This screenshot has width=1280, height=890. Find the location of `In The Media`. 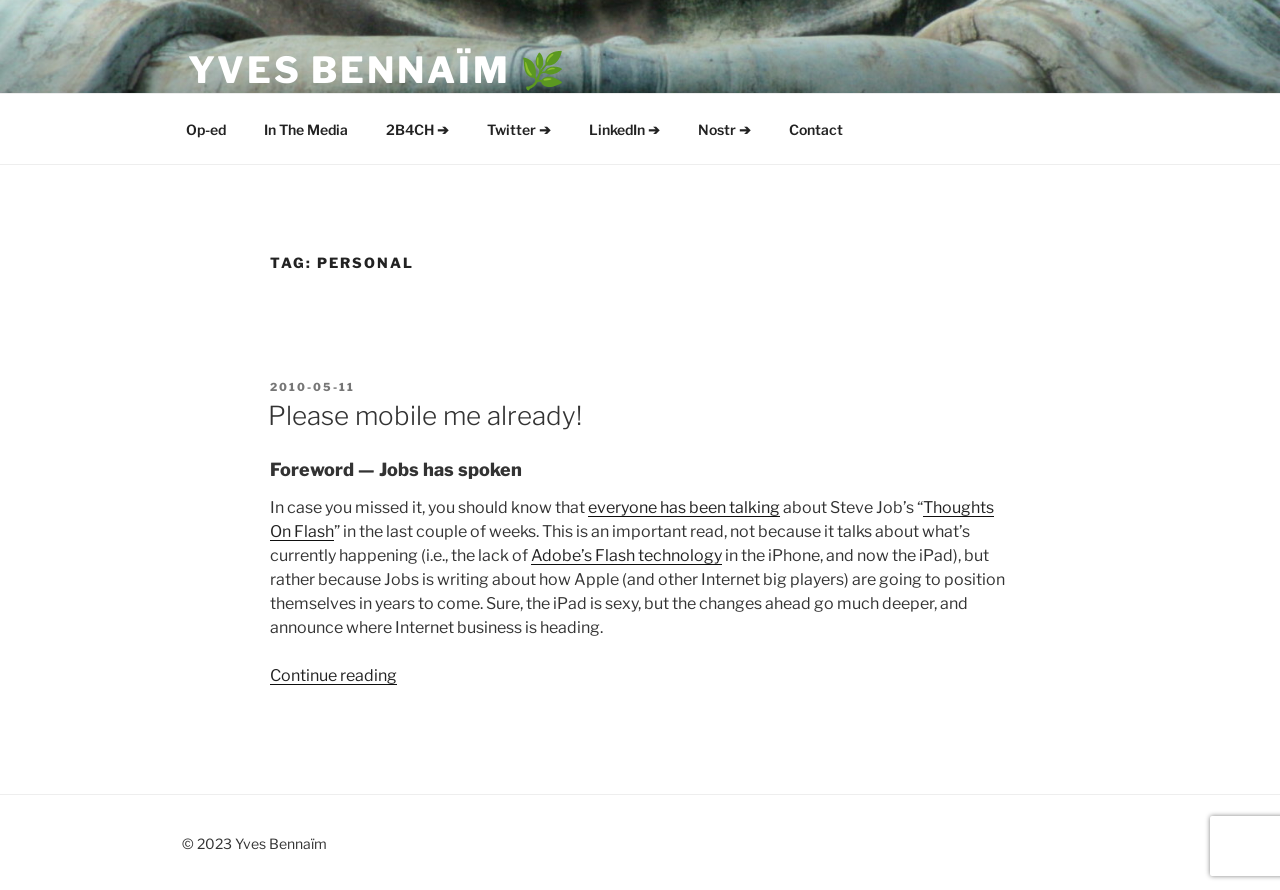

In The Media is located at coordinates (306, 129).